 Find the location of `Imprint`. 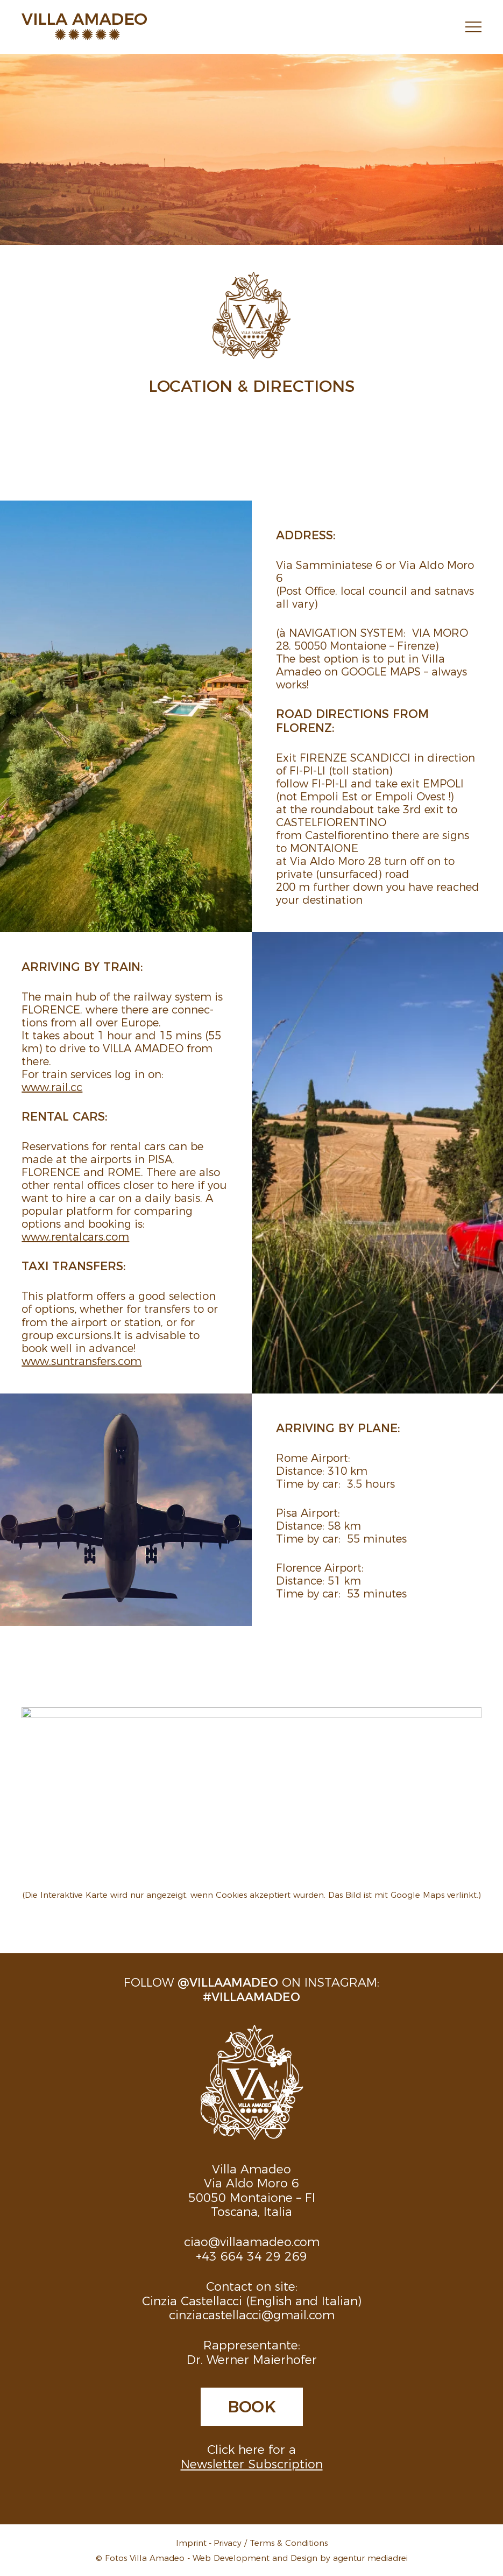

Imprint is located at coordinates (191, 2542).